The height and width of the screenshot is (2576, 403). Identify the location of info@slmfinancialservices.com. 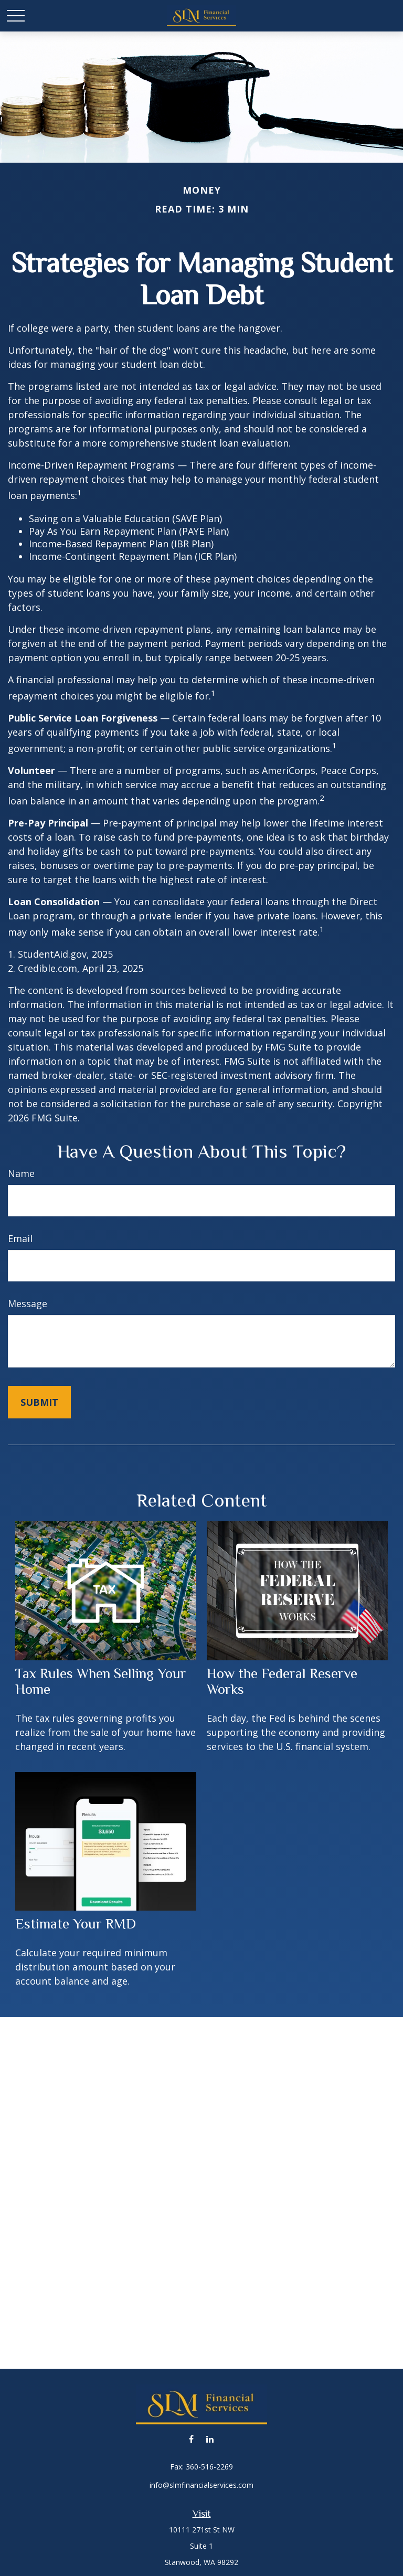
(201, 2485).